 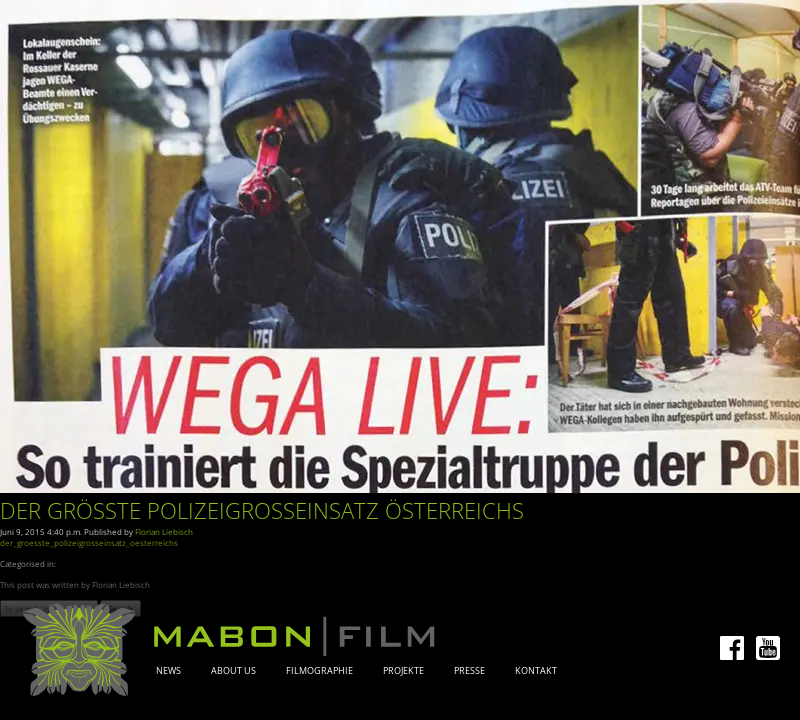 I want to click on Filmographie, so click(x=319, y=671).